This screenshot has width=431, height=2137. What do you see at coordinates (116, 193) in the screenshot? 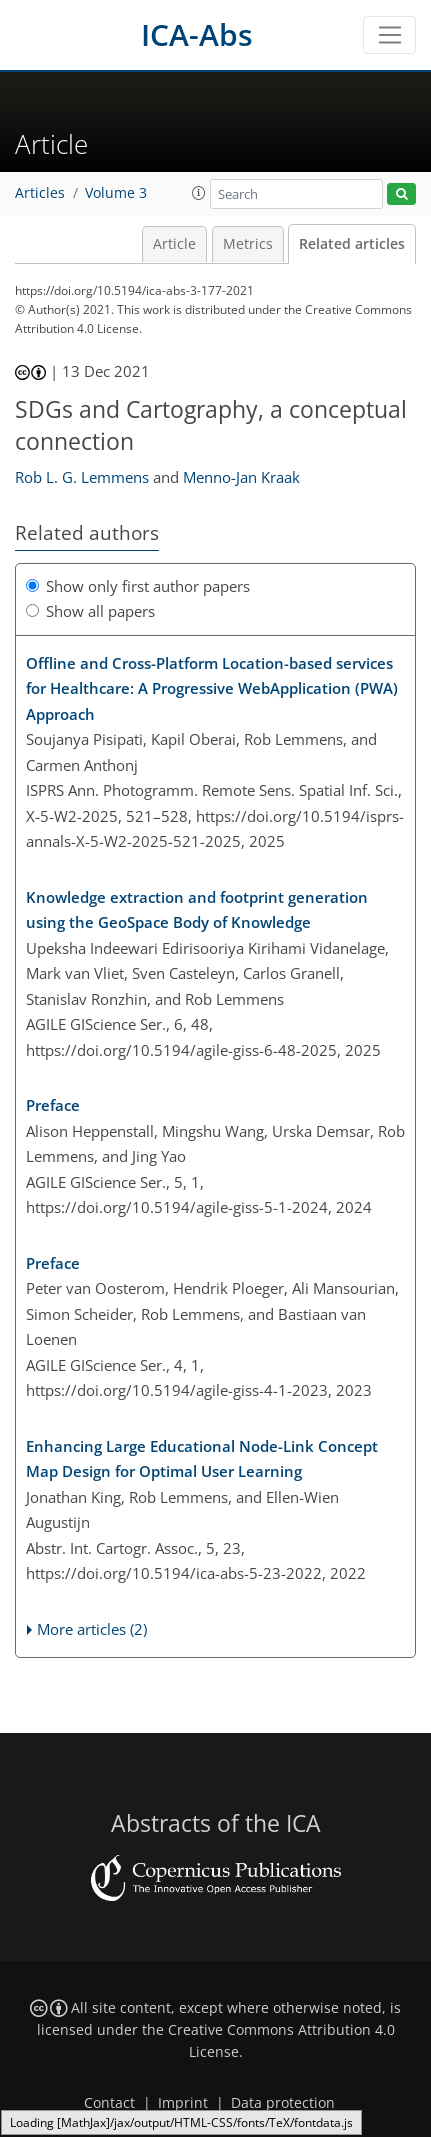
I see `Volume 3` at bounding box center [116, 193].